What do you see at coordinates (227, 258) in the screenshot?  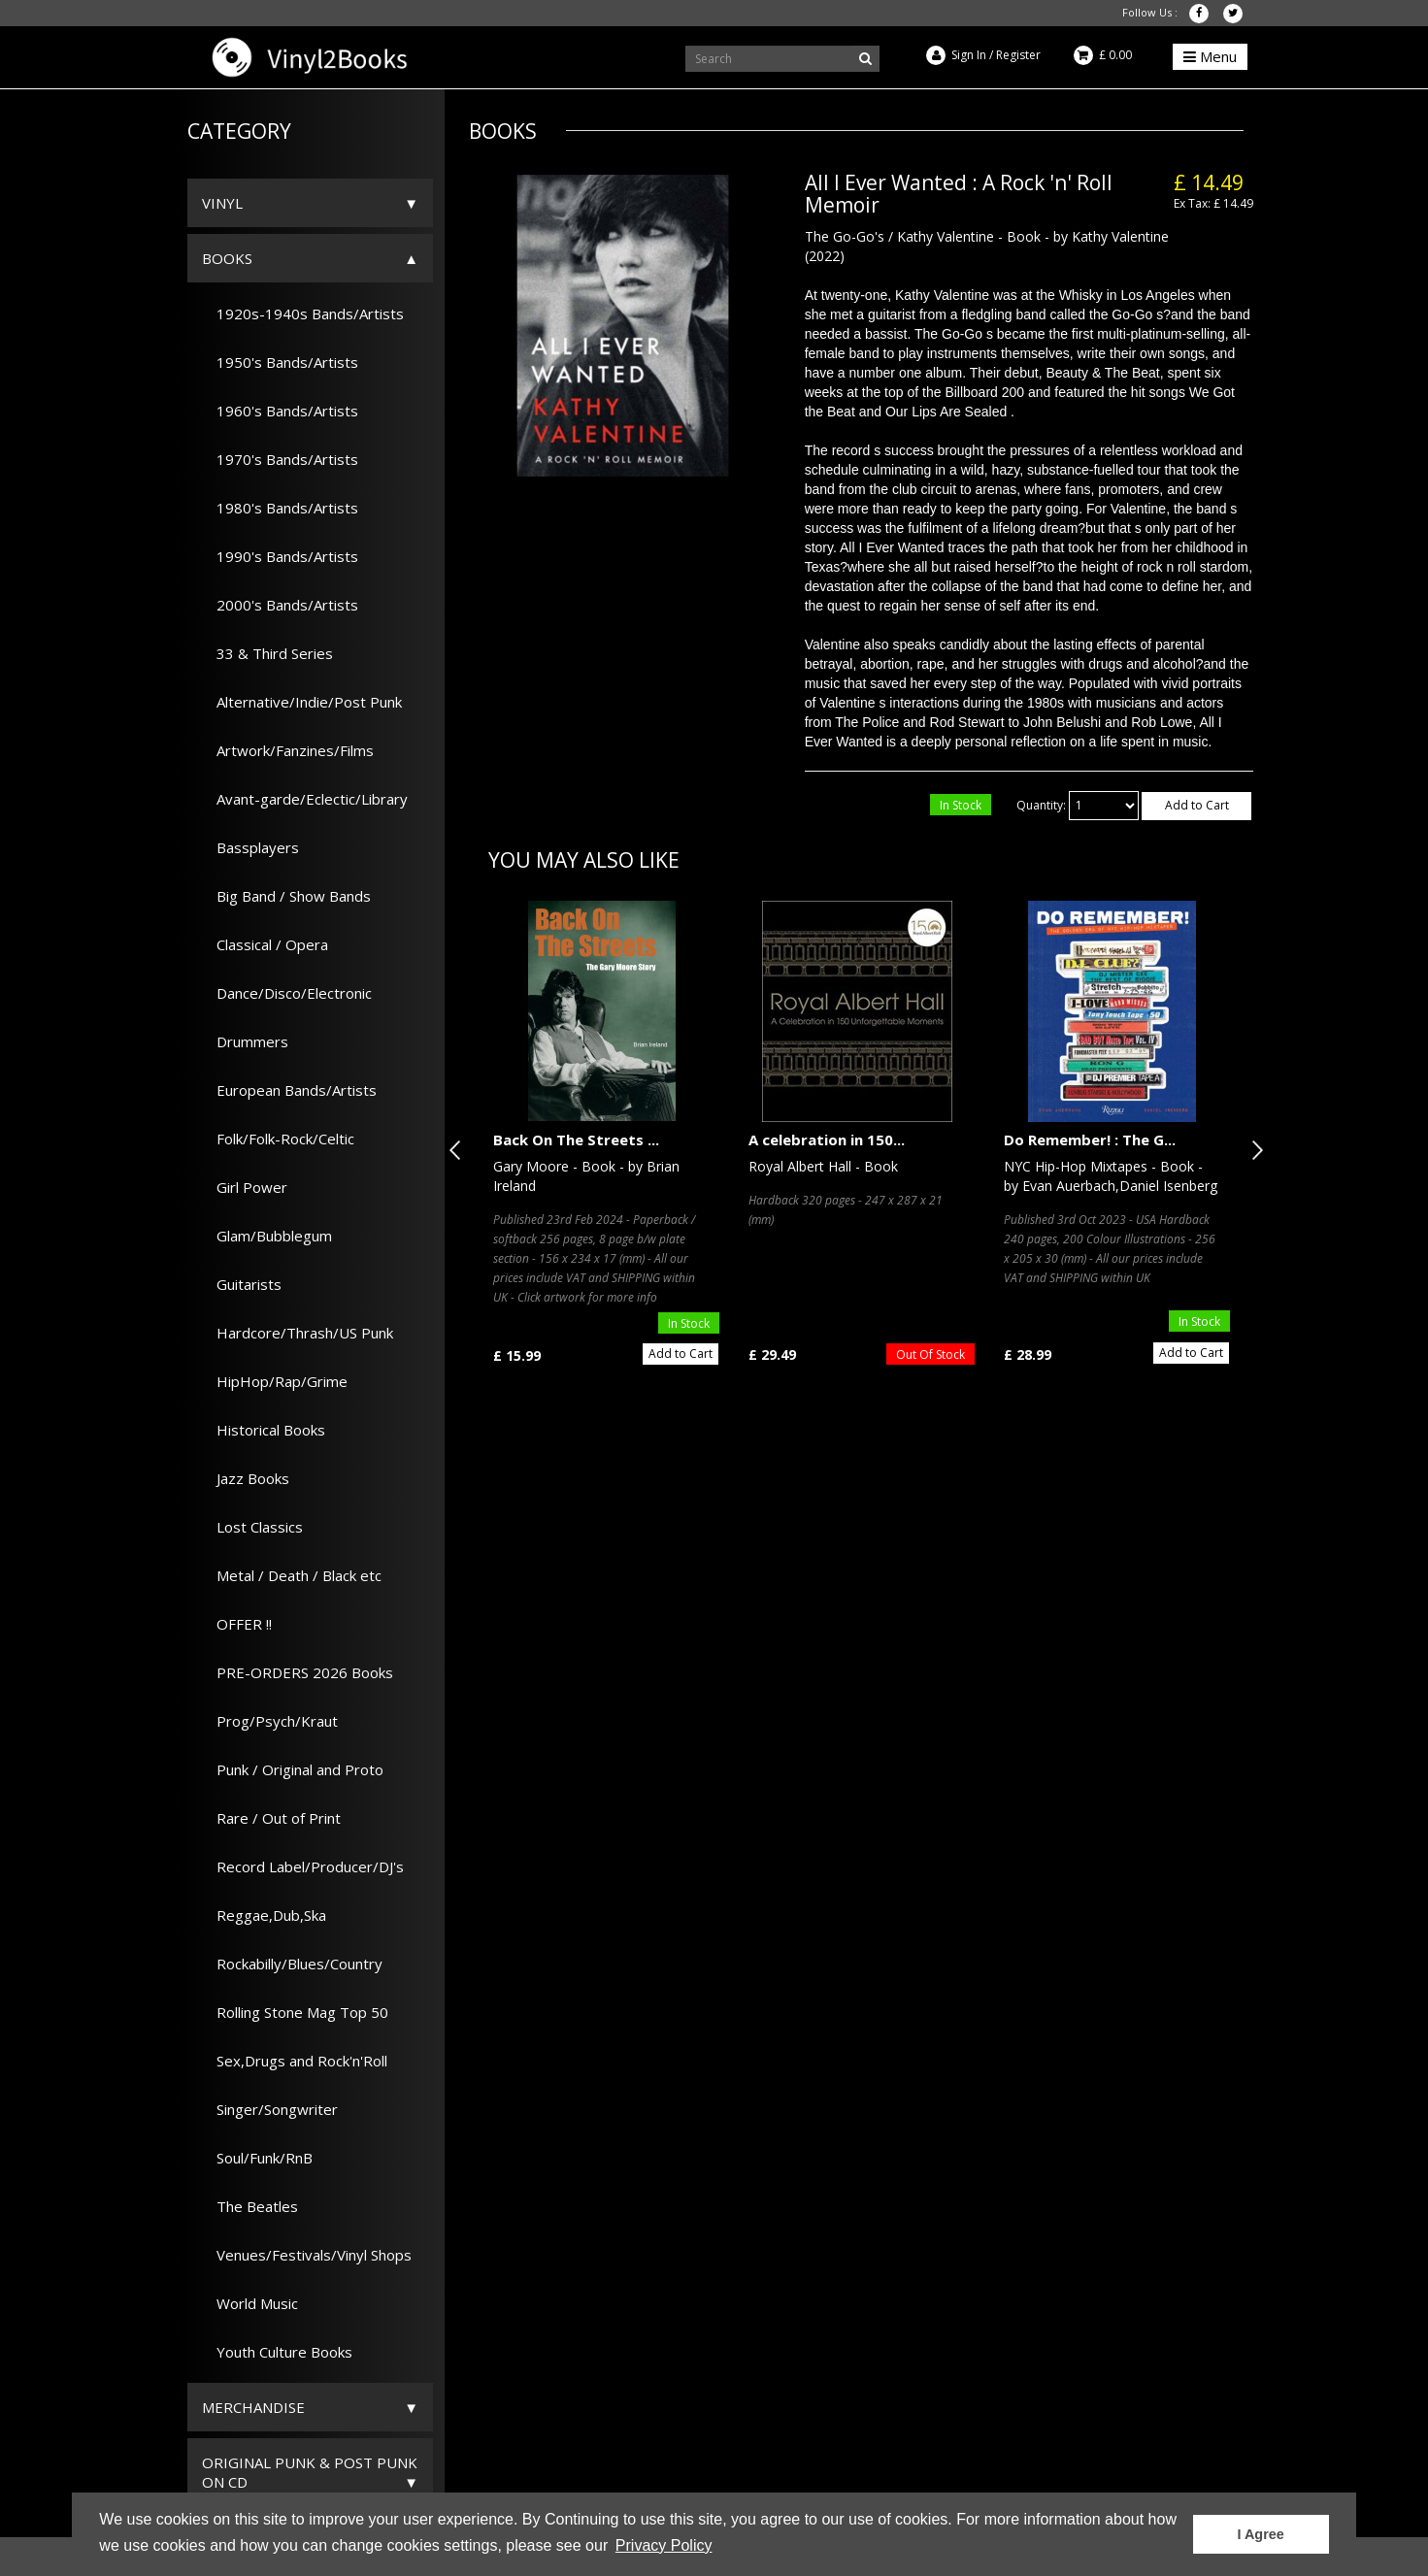 I see `Books` at bounding box center [227, 258].